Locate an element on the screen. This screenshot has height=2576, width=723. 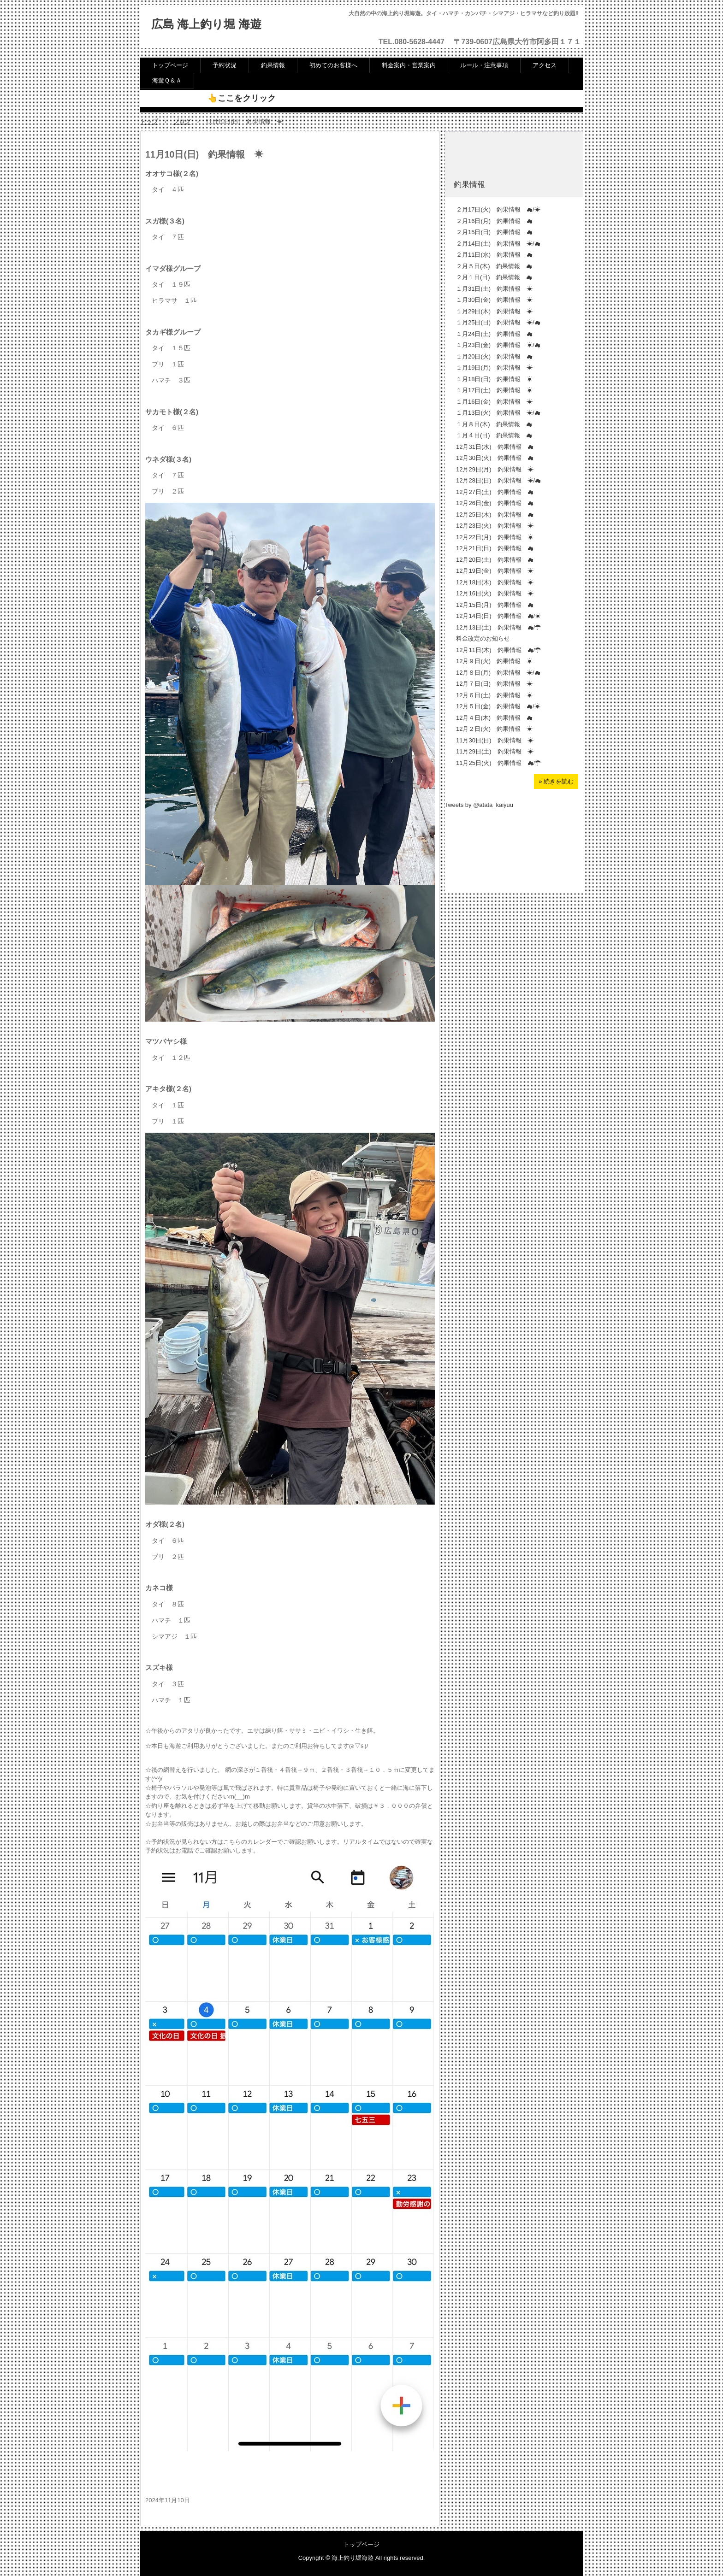
ルール・注意事項 is located at coordinates (484, 65).